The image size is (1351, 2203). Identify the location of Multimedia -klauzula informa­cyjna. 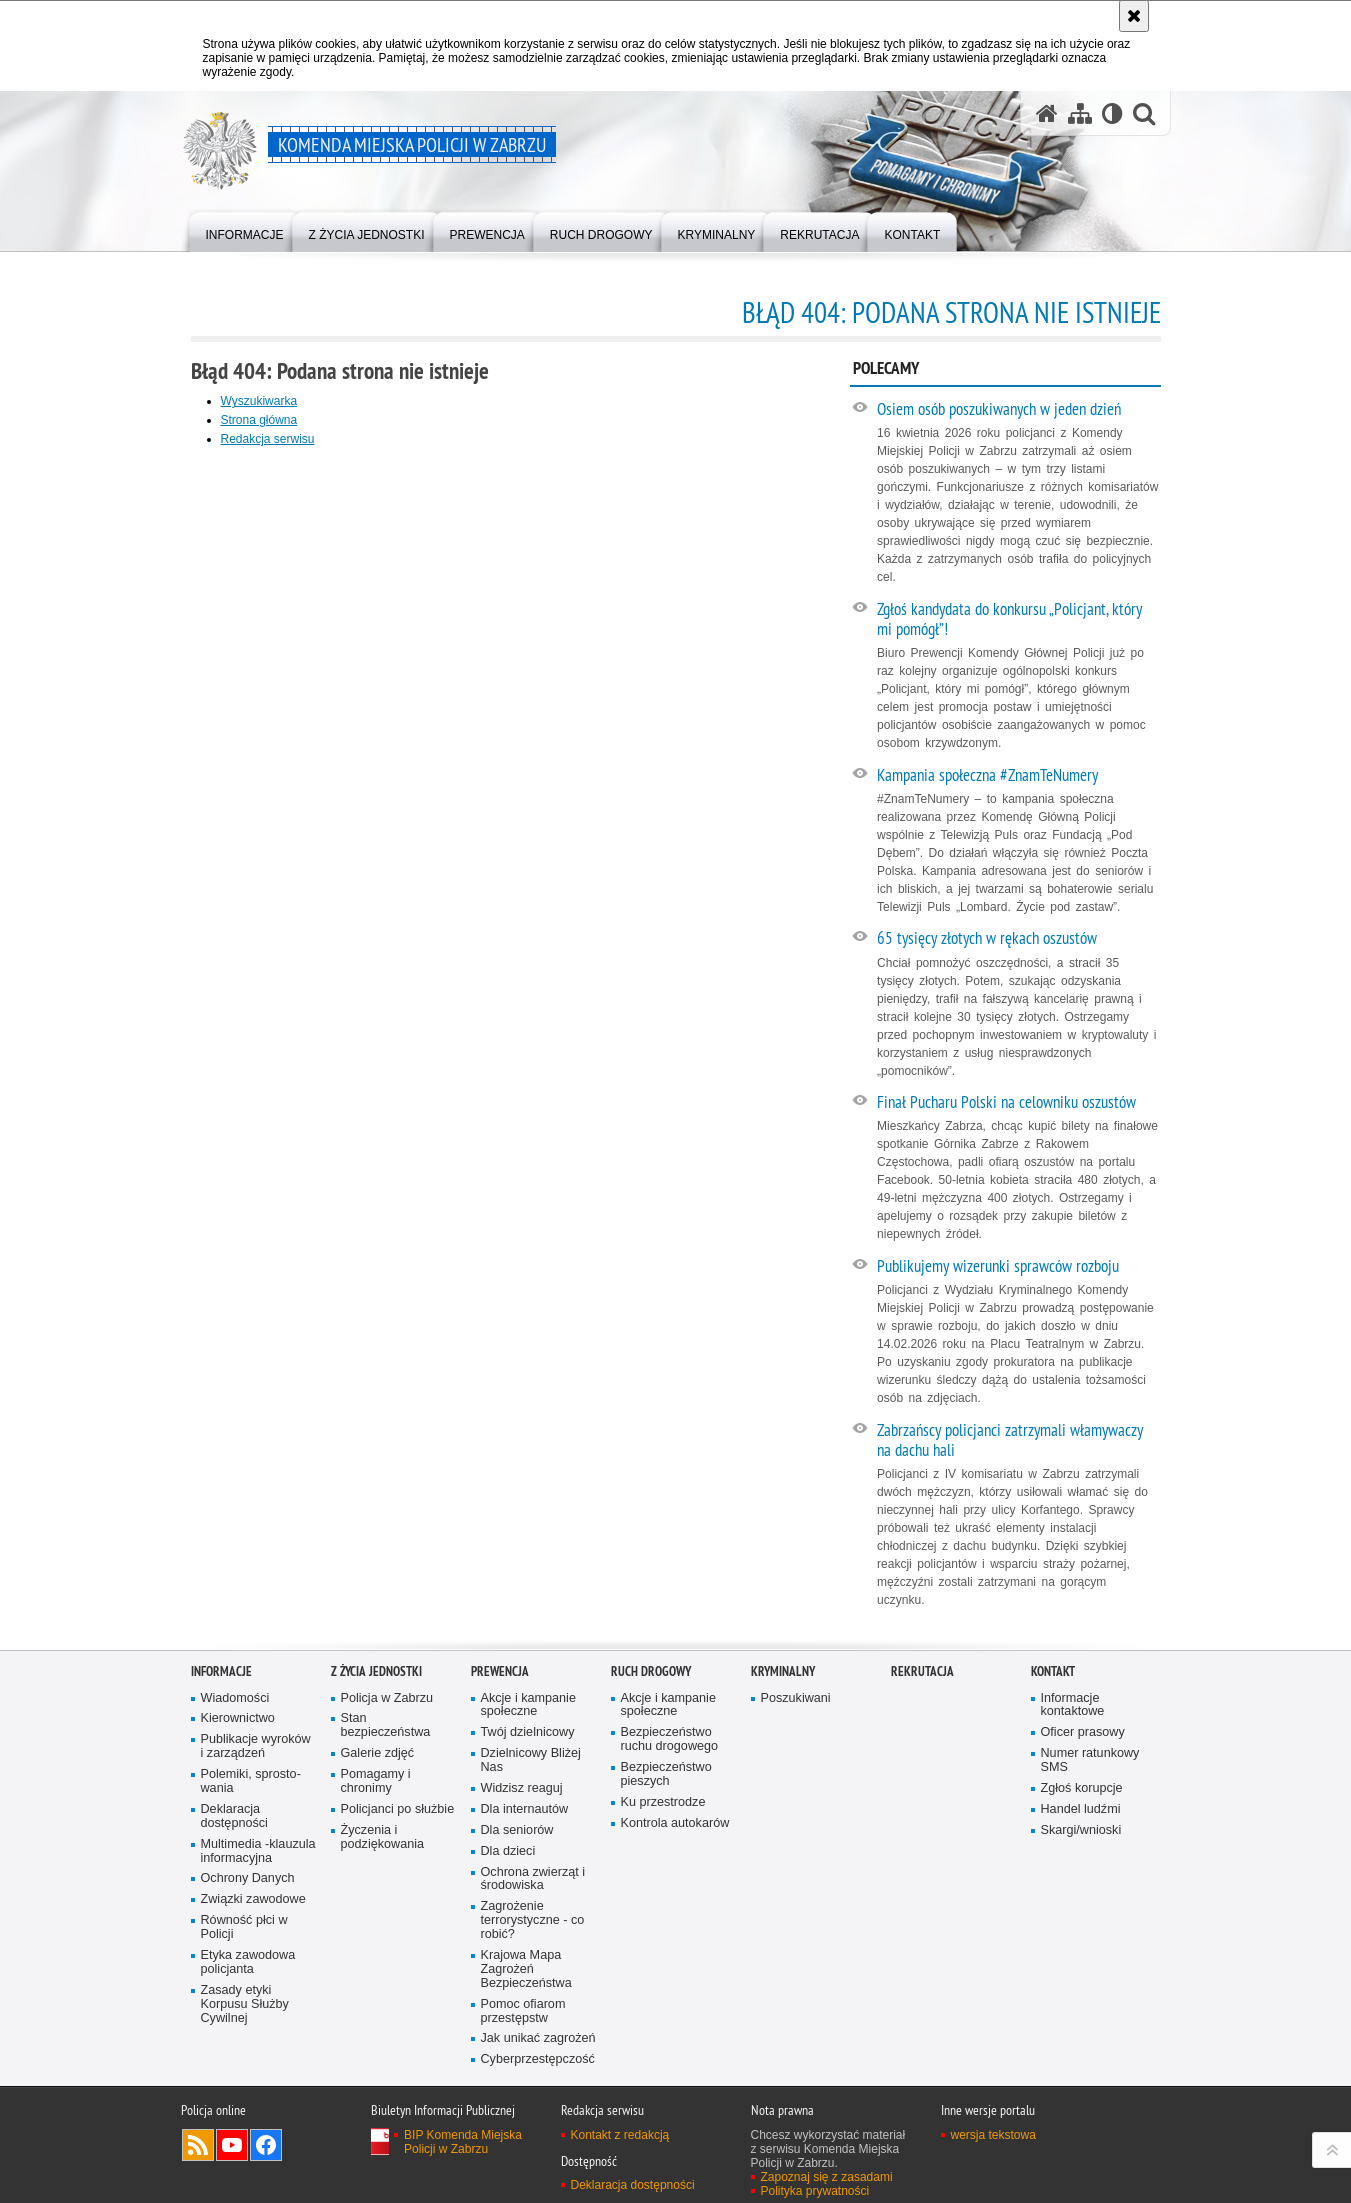
(258, 1851).